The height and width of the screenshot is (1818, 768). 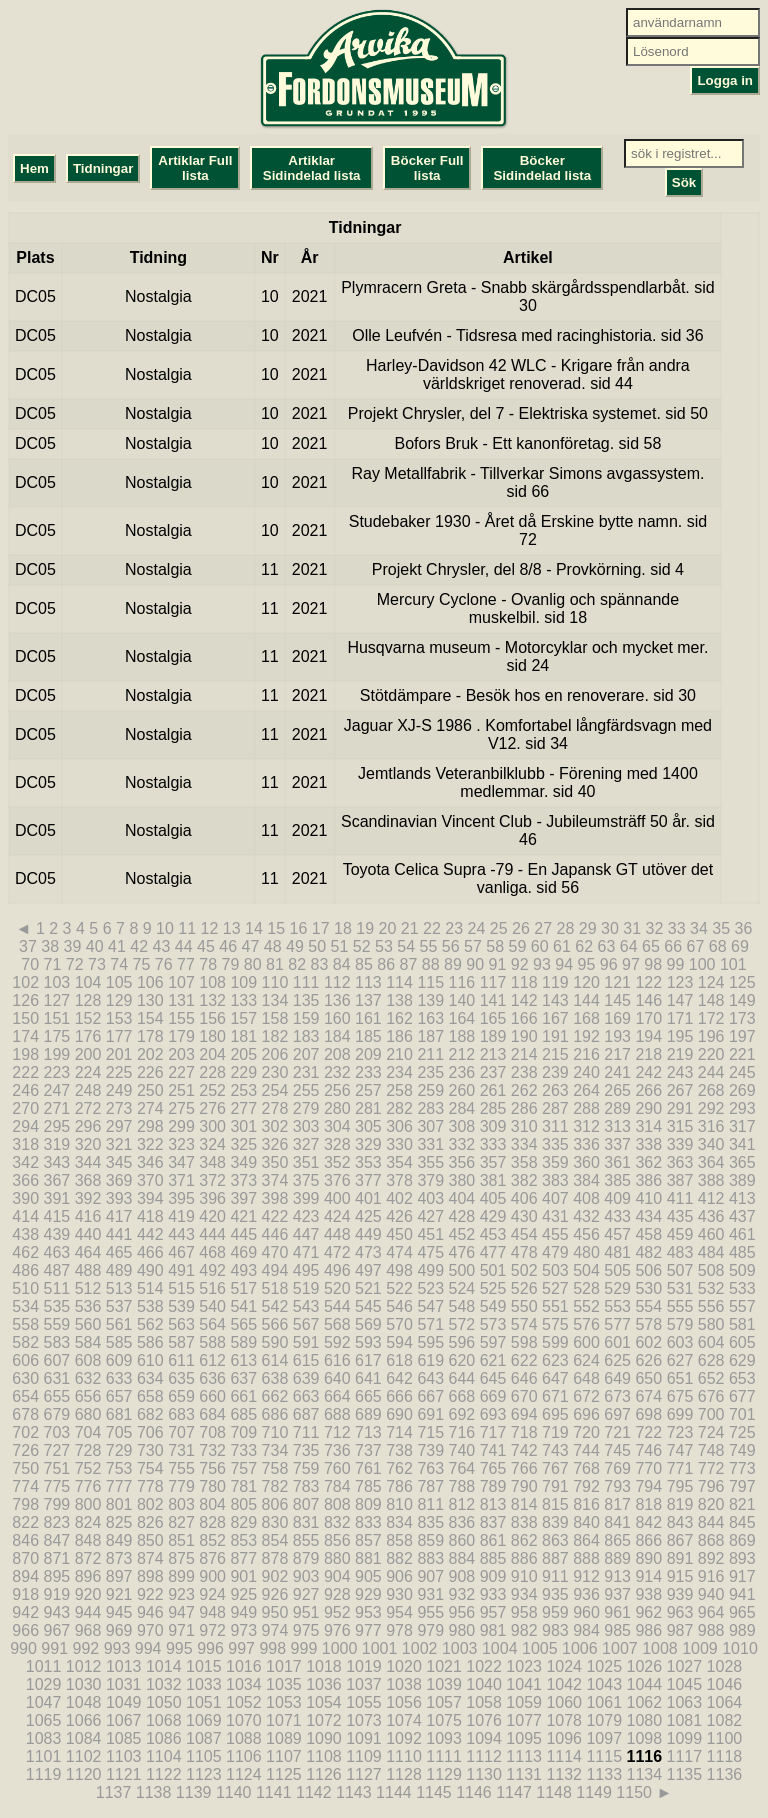 I want to click on 1112, so click(x=484, y=1756).